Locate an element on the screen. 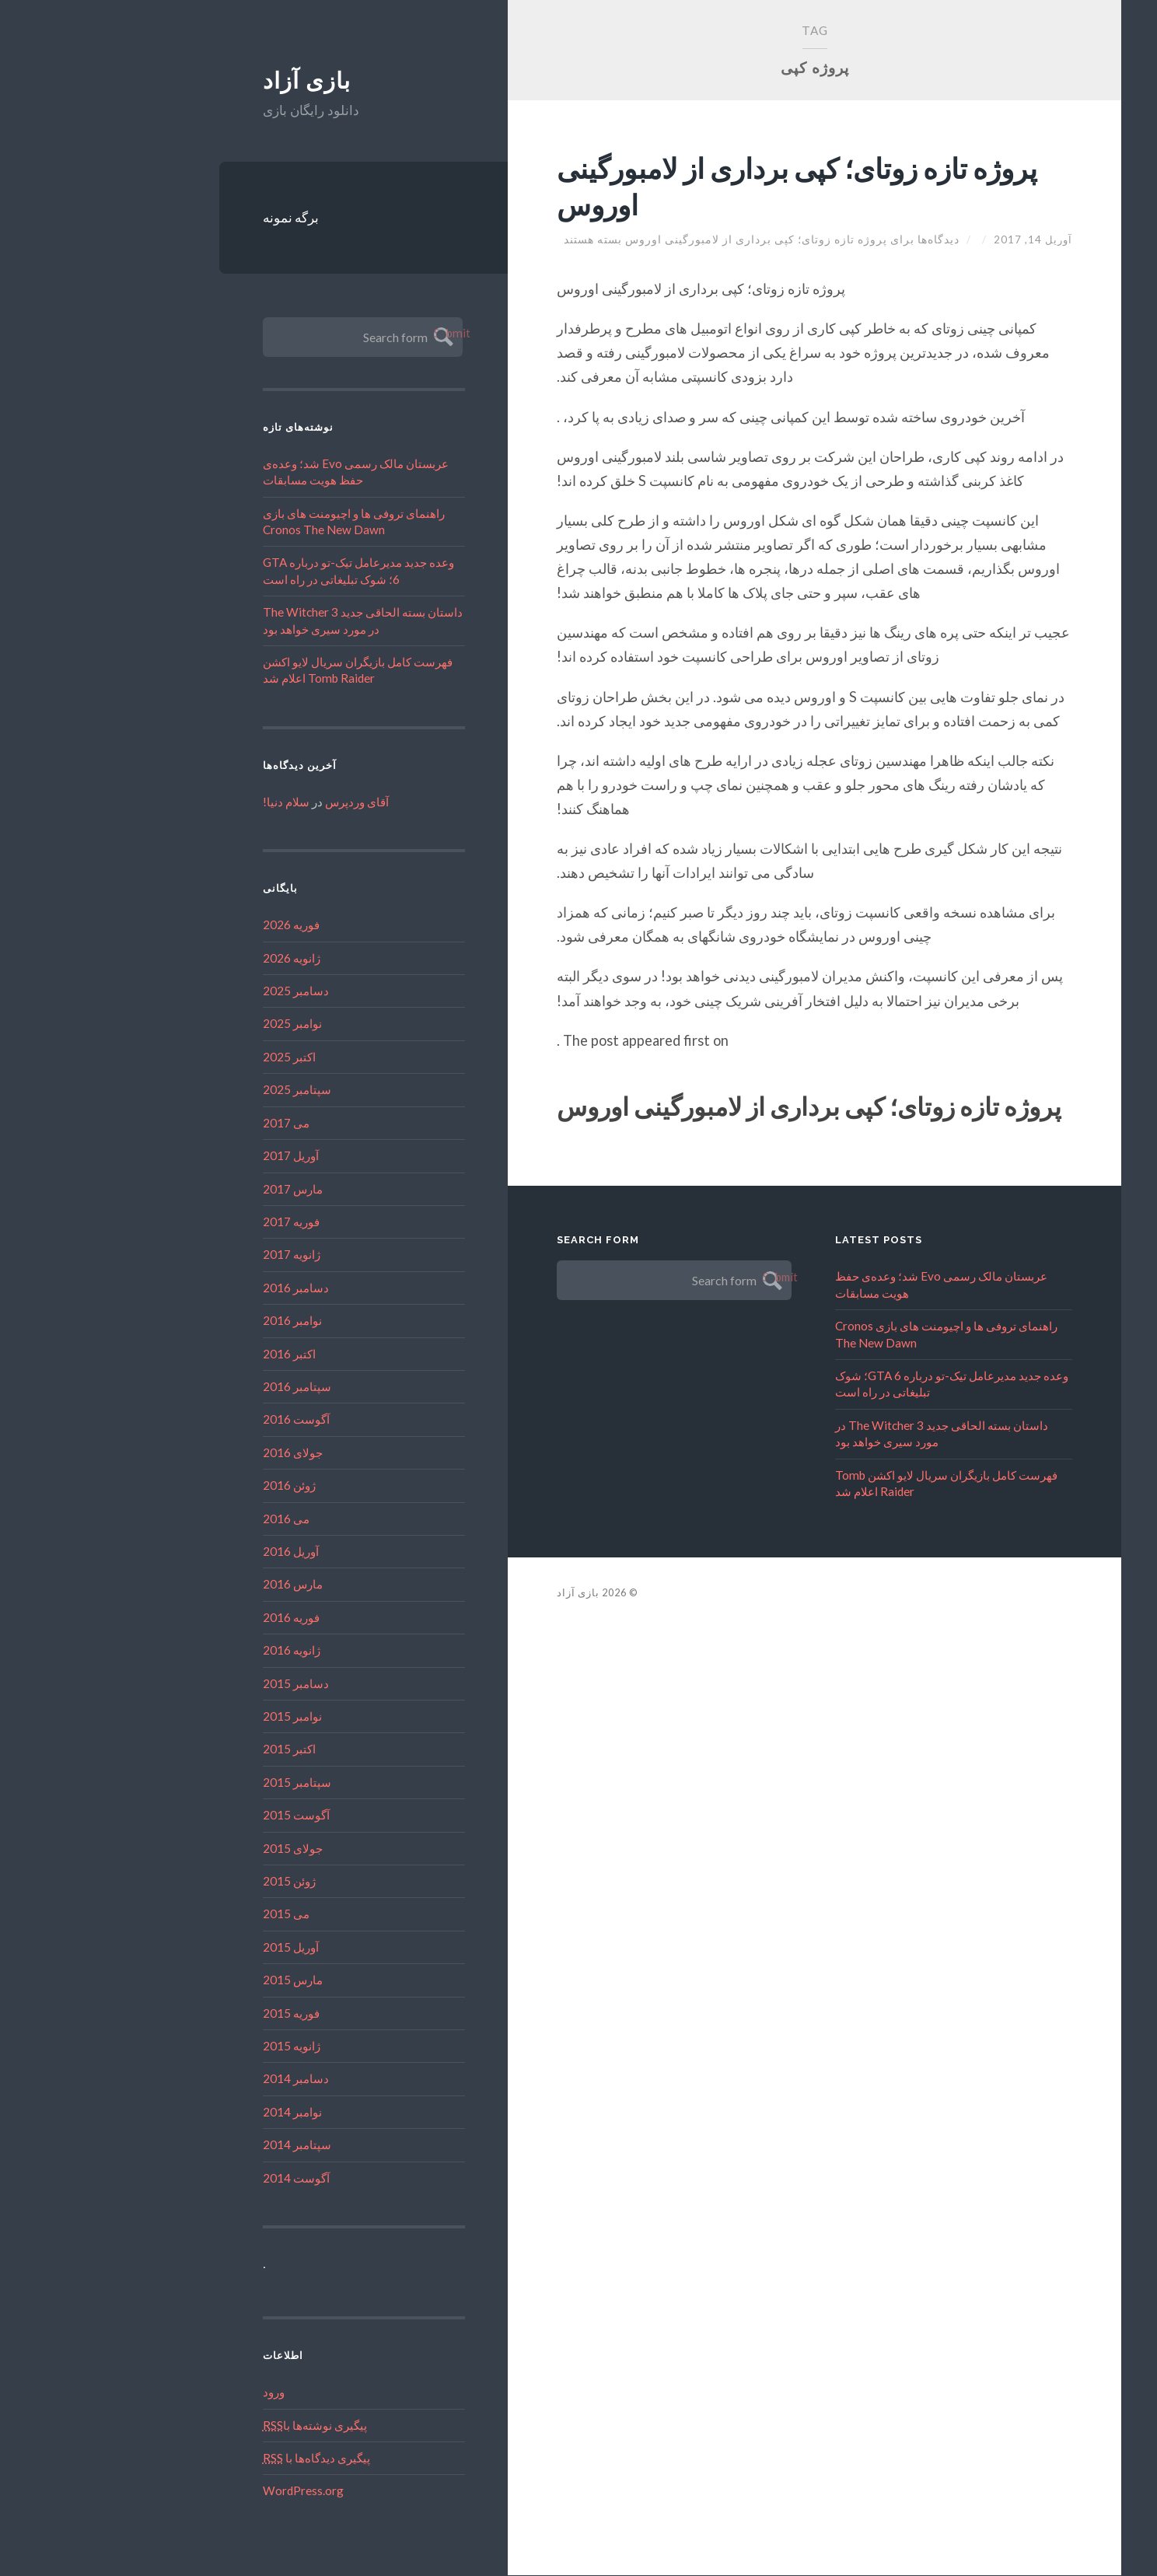 The image size is (1157, 2576). آگوست 2015 is located at coordinates (204, 1816).